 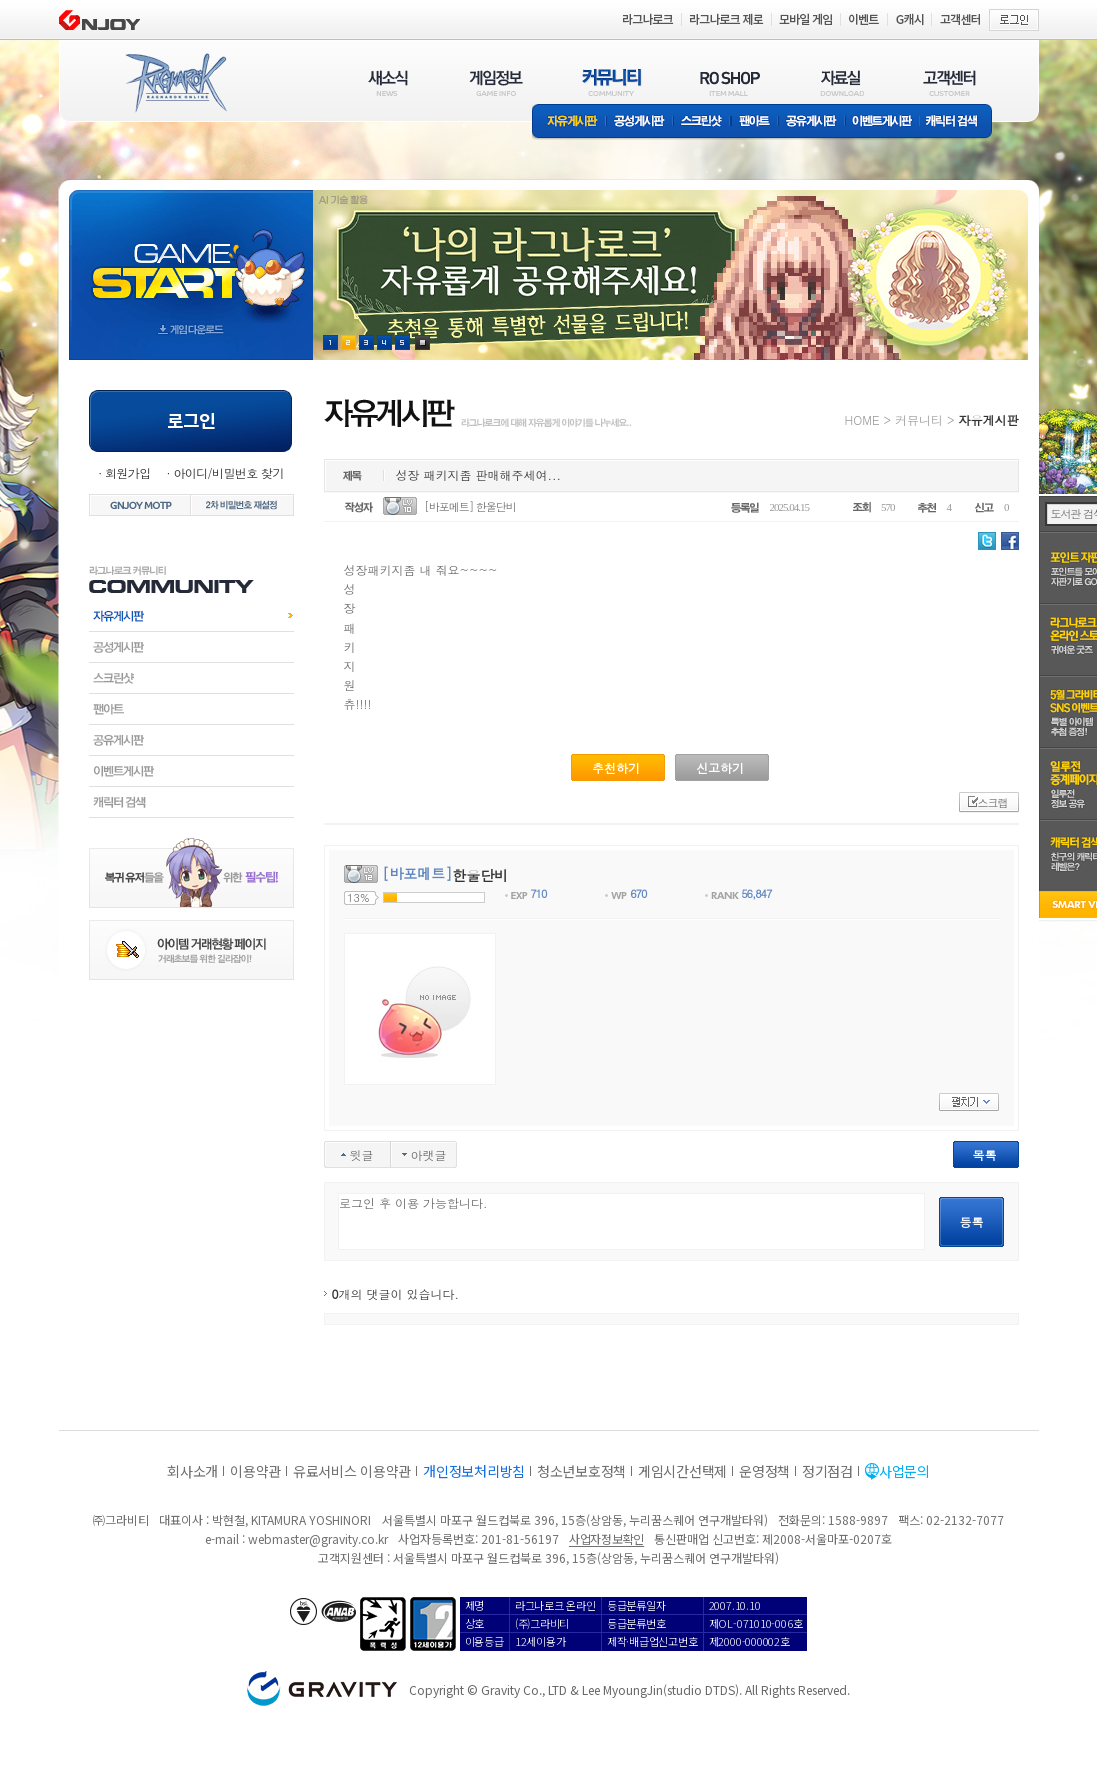 I want to click on 고객센터(CUSTOMER), so click(x=949, y=82).